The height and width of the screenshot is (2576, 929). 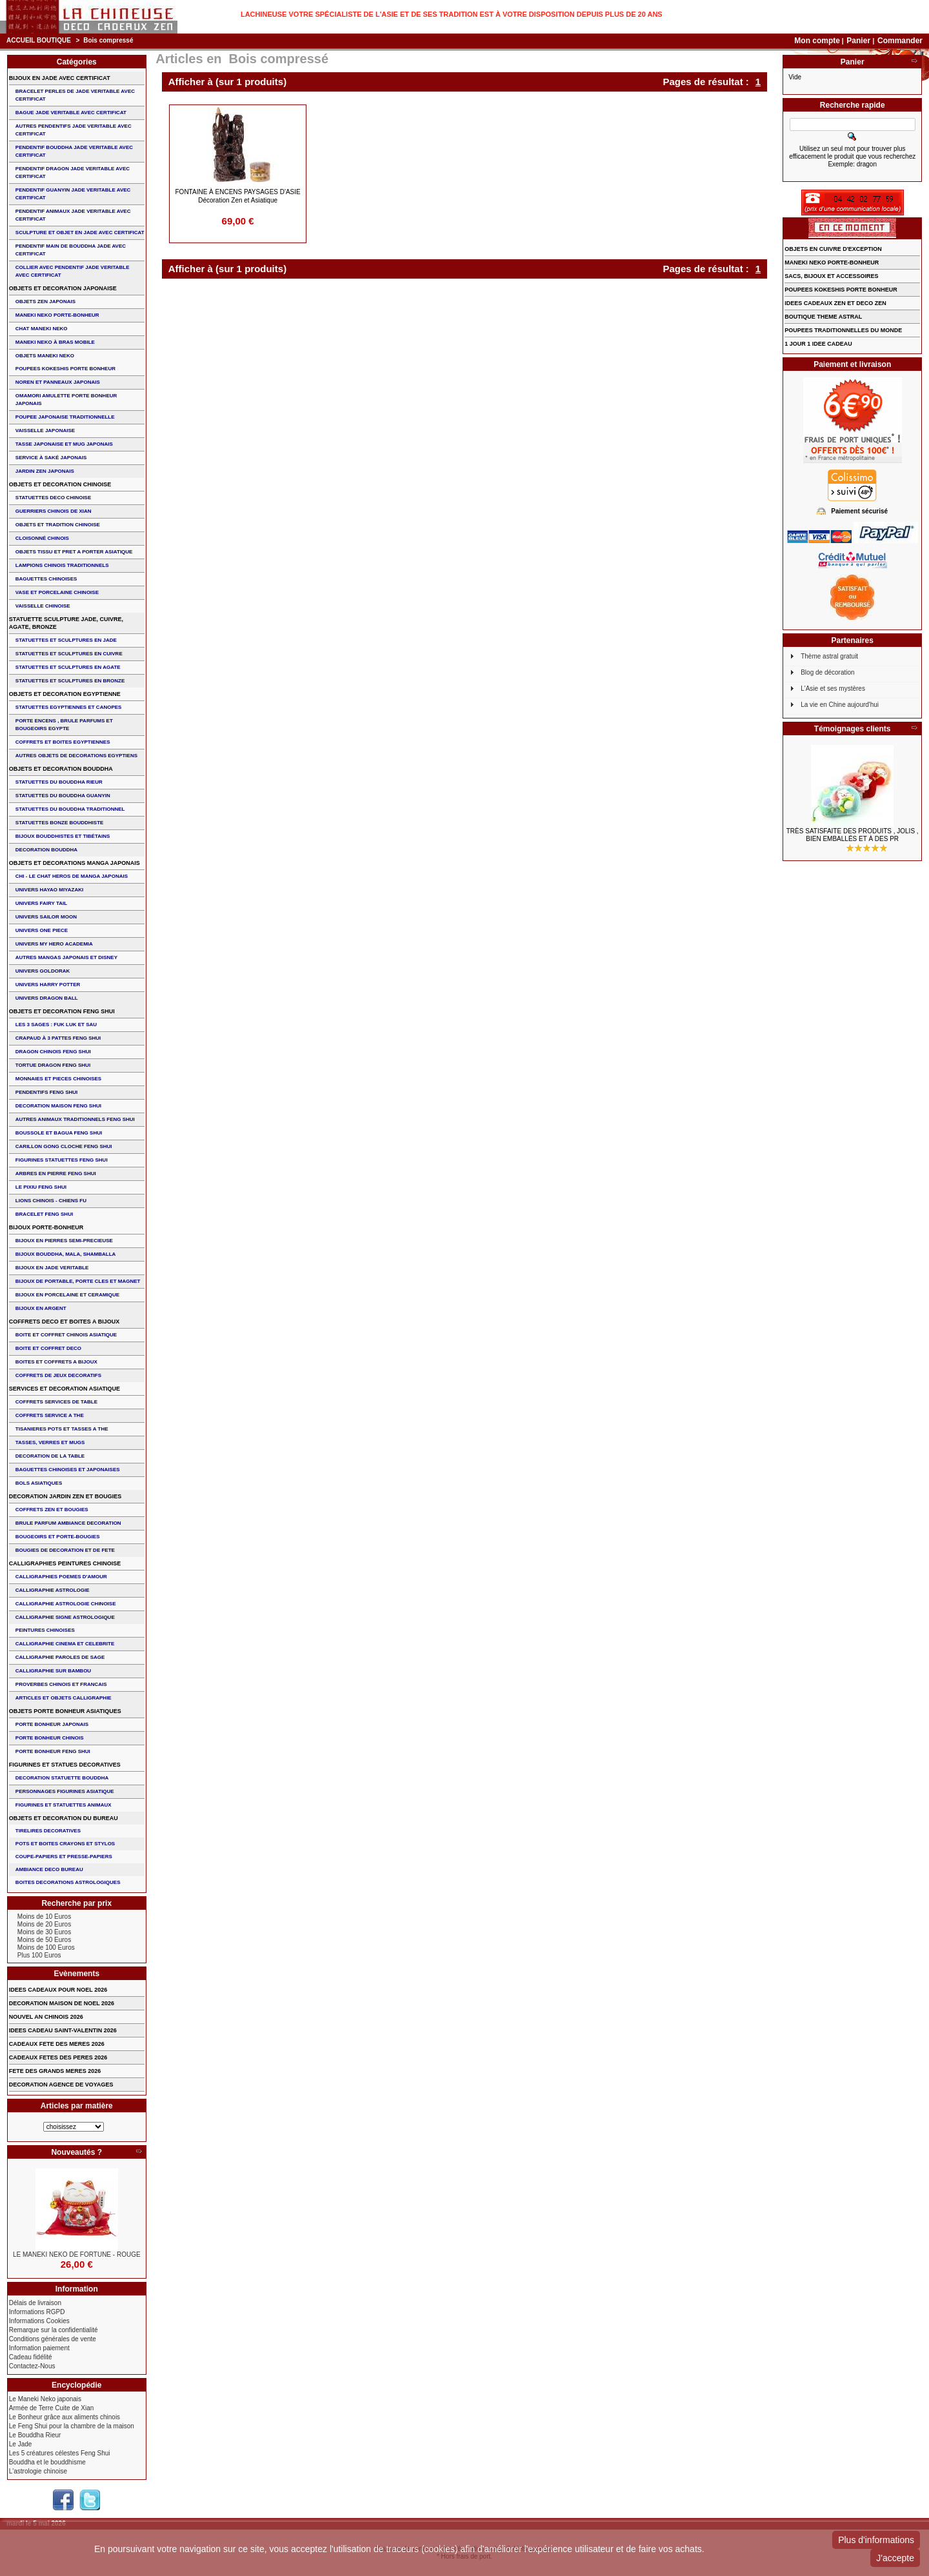 I want to click on CRAPAUD à 3 PATTES FENG SHUI, so click(x=58, y=1038).